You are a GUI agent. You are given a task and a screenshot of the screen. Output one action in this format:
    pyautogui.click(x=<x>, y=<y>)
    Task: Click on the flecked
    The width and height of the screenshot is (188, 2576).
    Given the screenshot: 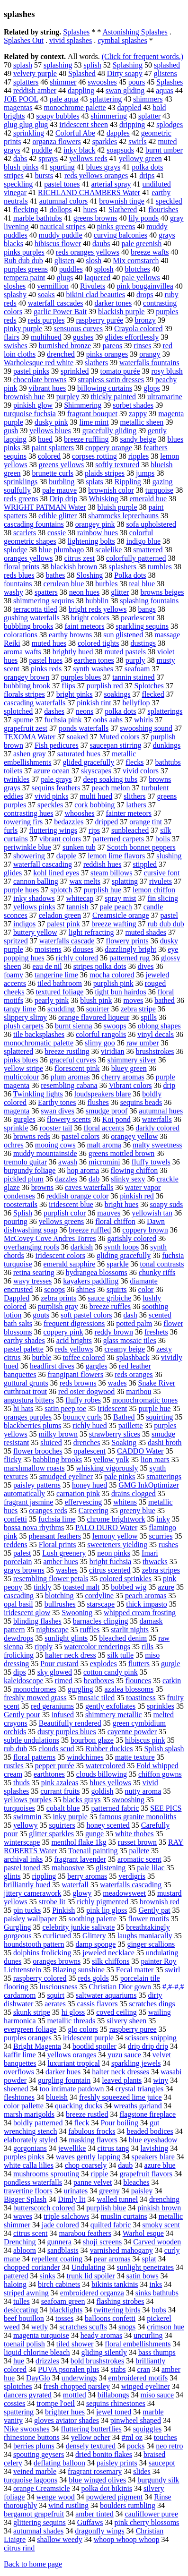 What is the action you would take?
    pyautogui.click(x=153, y=694)
    